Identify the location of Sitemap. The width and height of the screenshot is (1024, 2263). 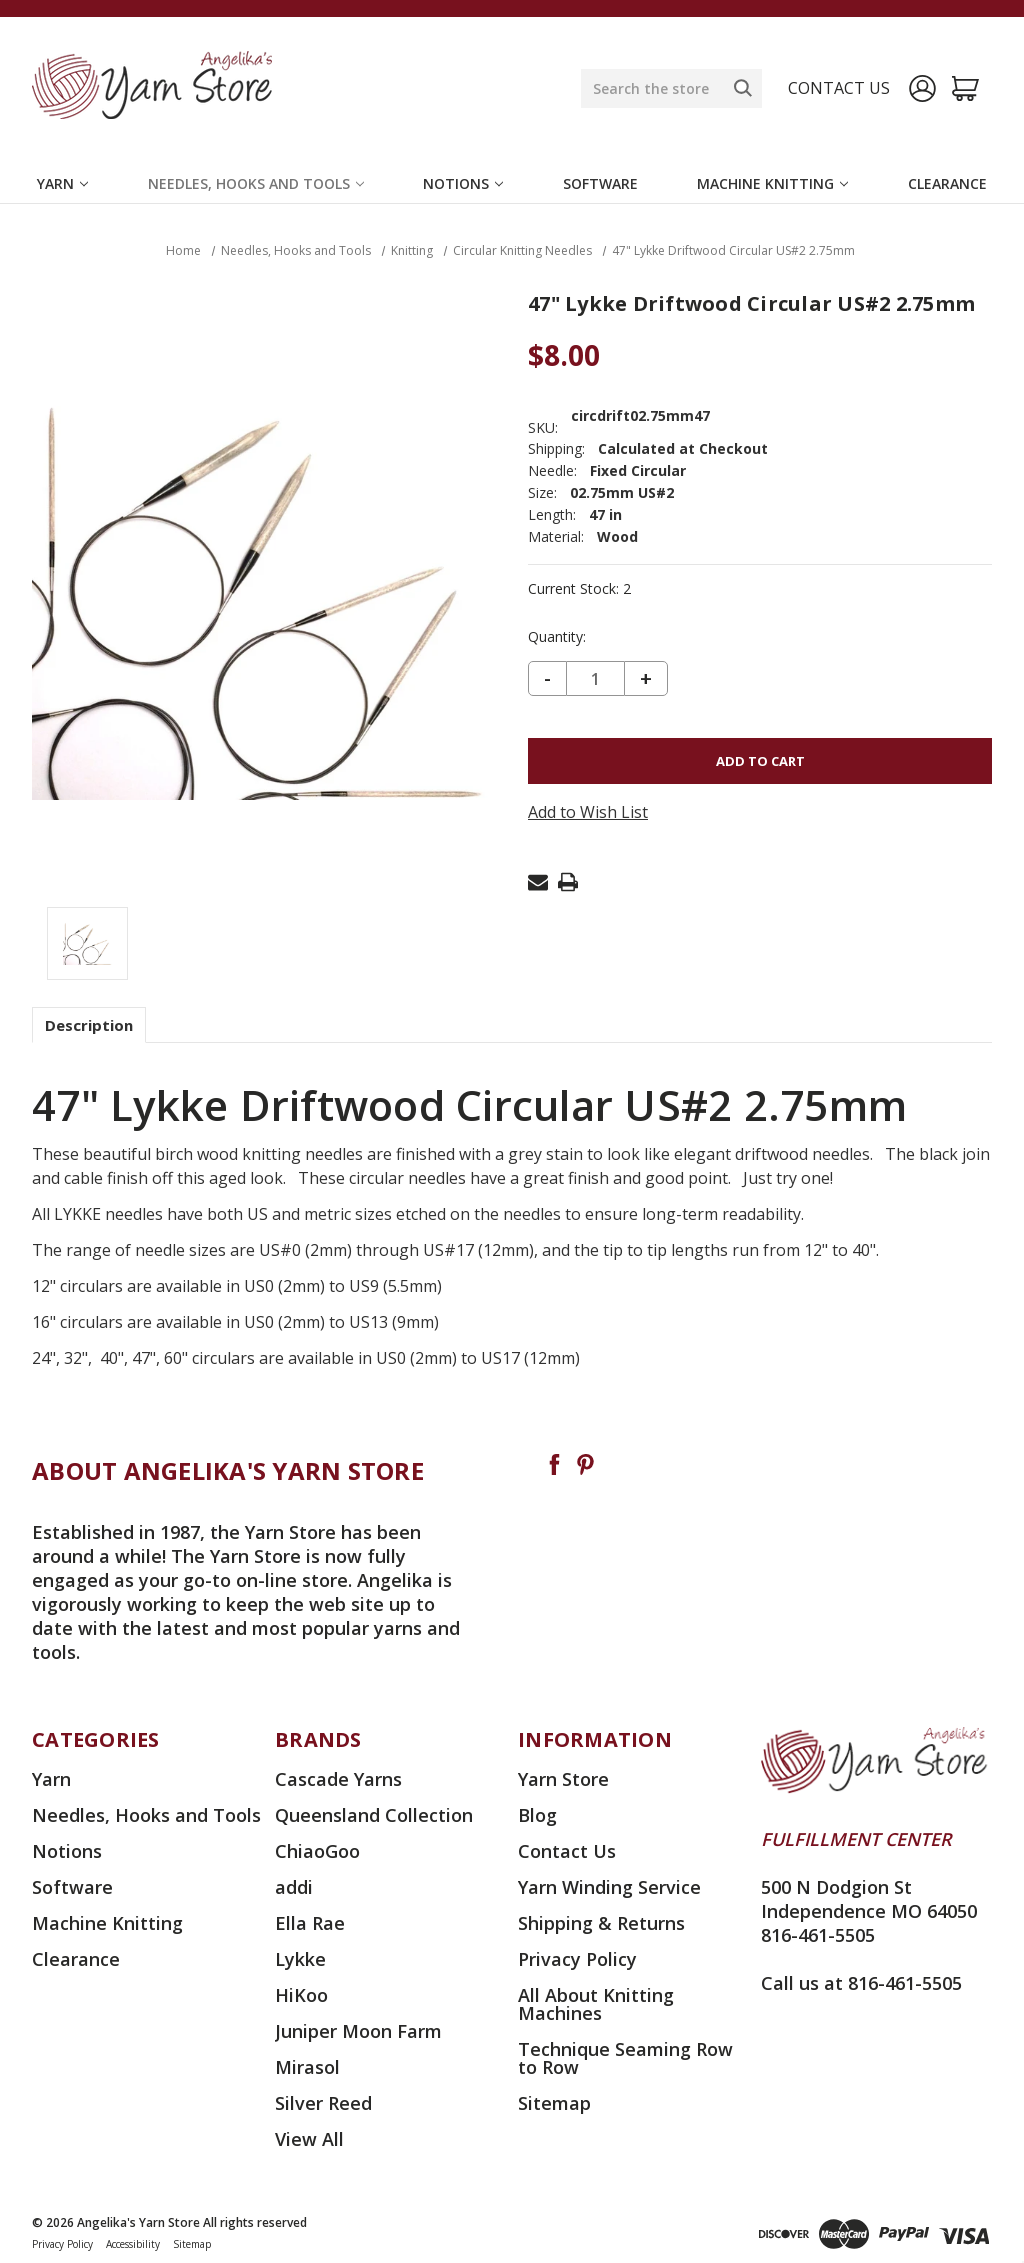
(554, 2103).